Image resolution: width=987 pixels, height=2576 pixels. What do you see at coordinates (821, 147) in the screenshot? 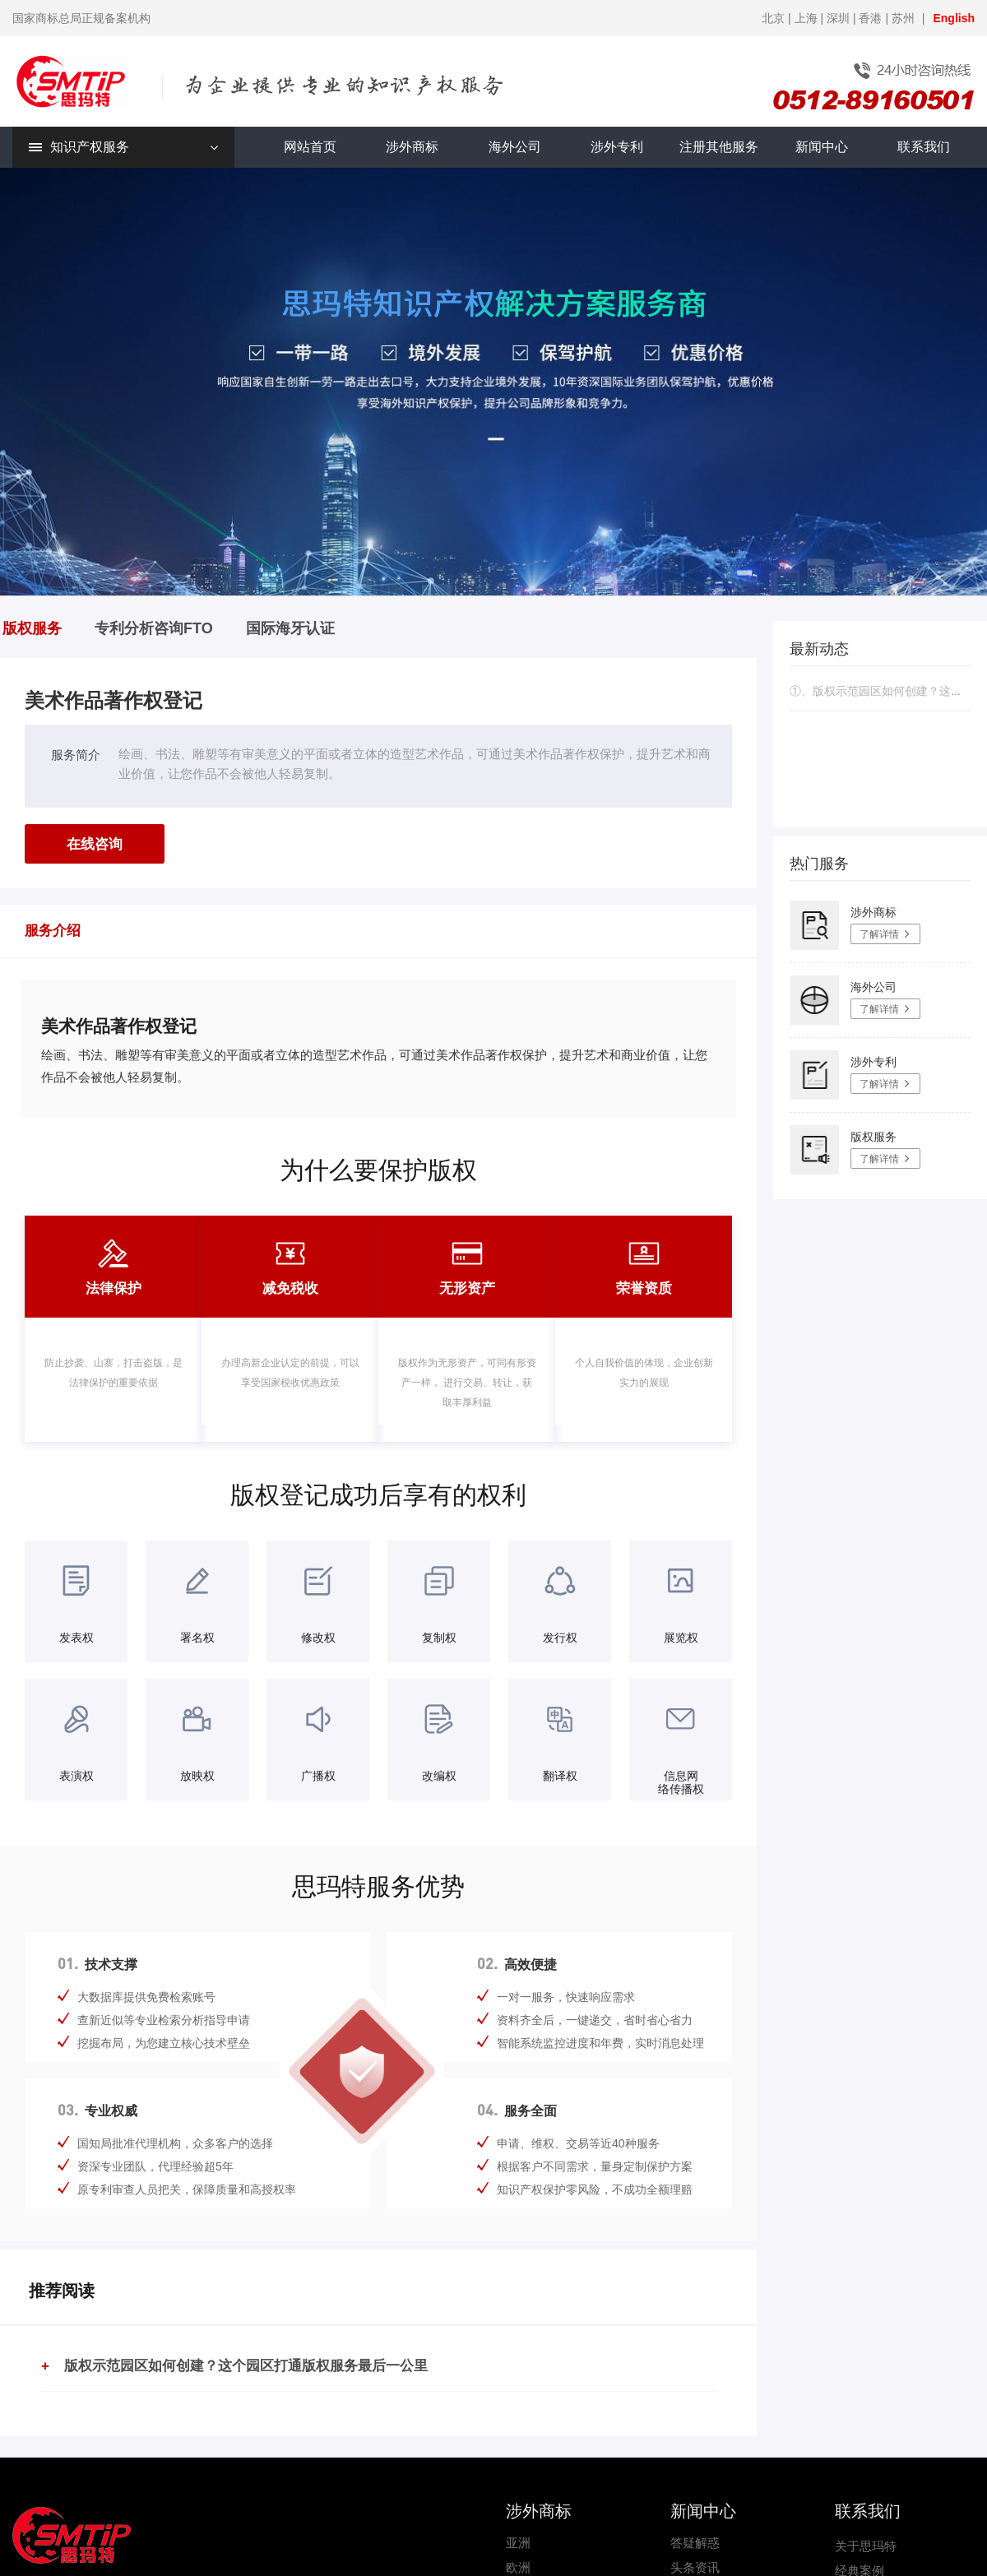
I see `新闻中心` at bounding box center [821, 147].